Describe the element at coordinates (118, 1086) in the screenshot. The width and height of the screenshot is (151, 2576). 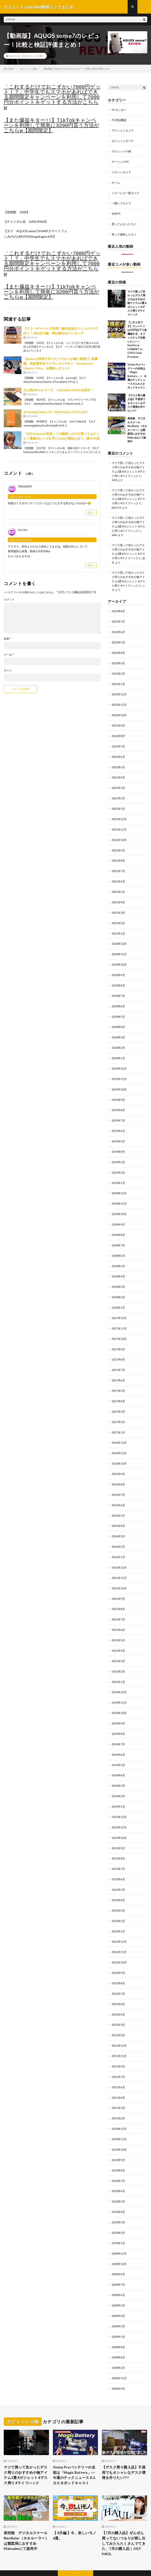
I see `2019年9月` at that location.